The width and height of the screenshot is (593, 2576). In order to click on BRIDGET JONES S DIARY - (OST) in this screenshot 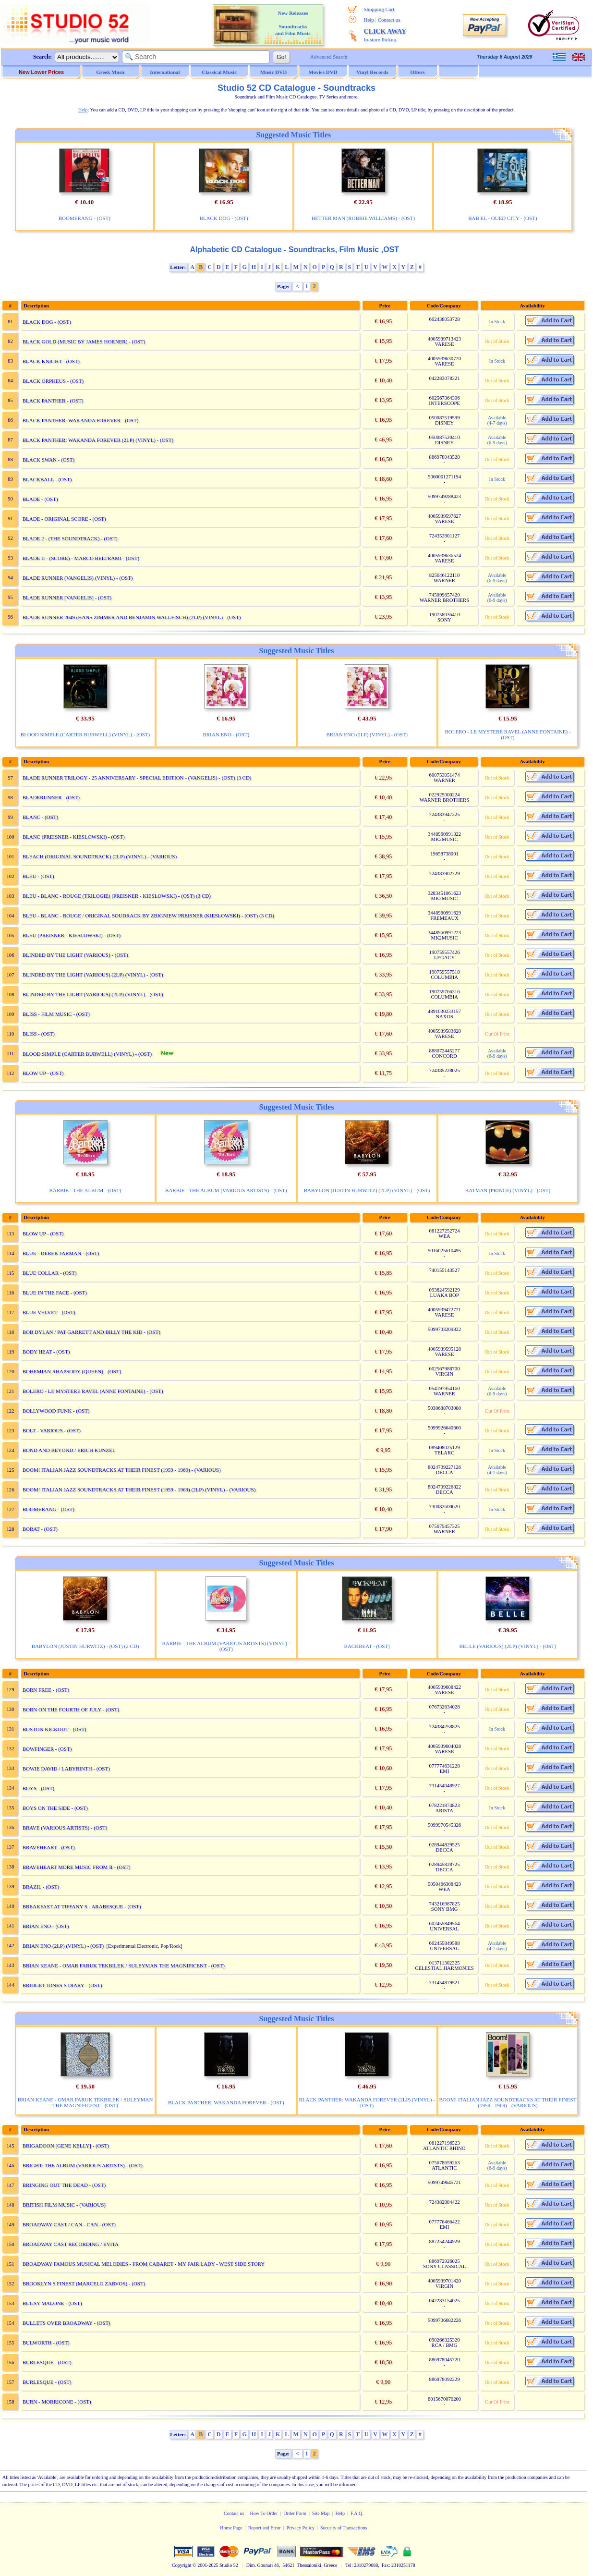, I will do `click(62, 1985)`.